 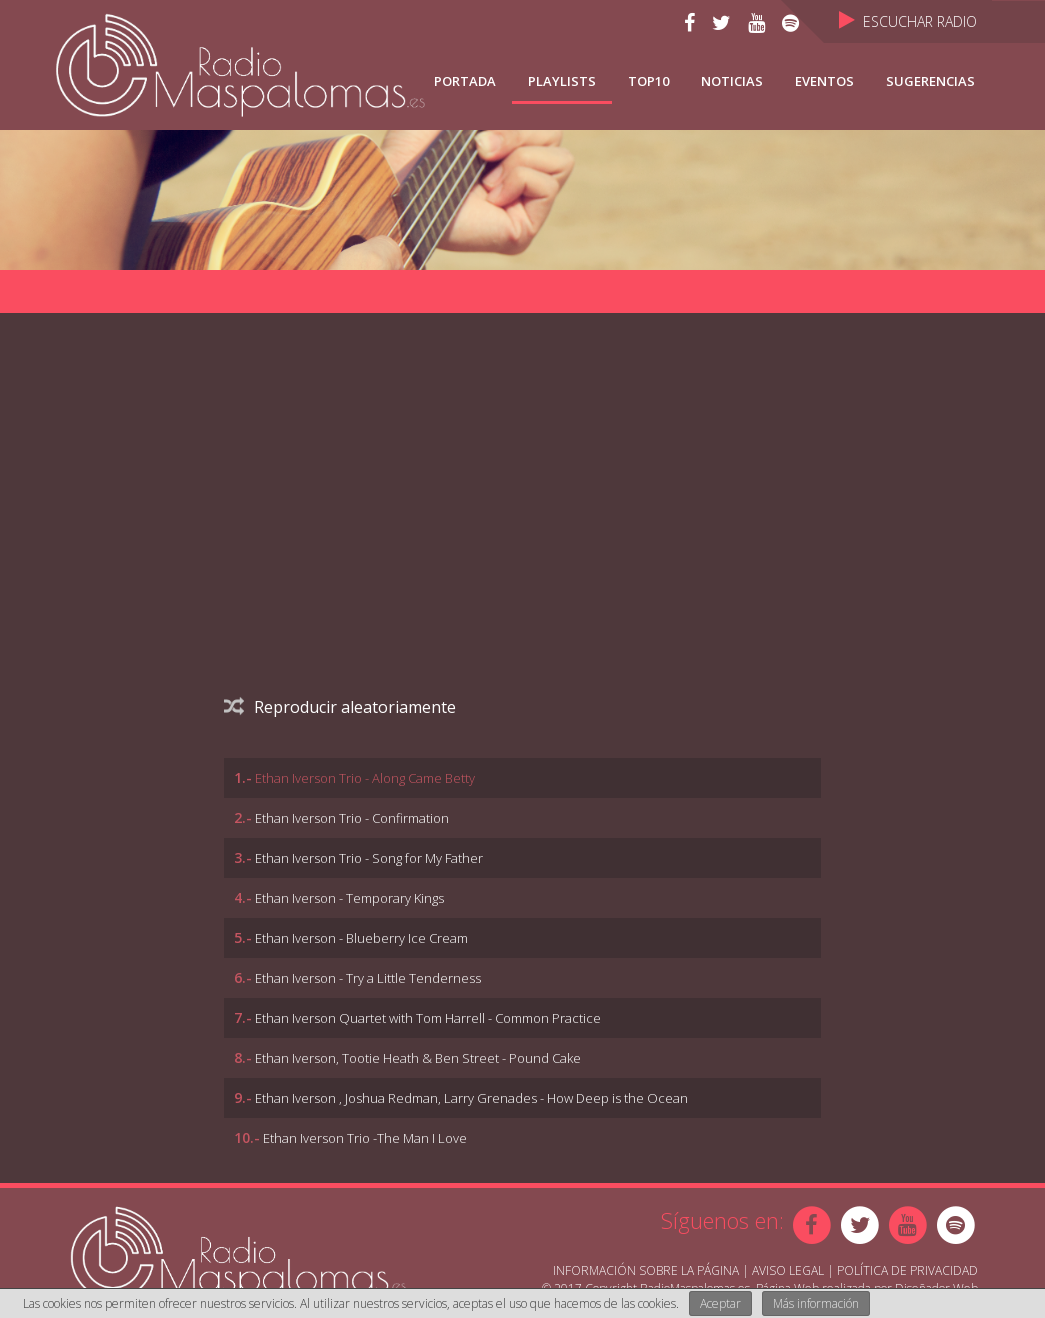 What do you see at coordinates (368, 978) in the screenshot?
I see `Ethan Iverson - Try a Little Tenderness` at bounding box center [368, 978].